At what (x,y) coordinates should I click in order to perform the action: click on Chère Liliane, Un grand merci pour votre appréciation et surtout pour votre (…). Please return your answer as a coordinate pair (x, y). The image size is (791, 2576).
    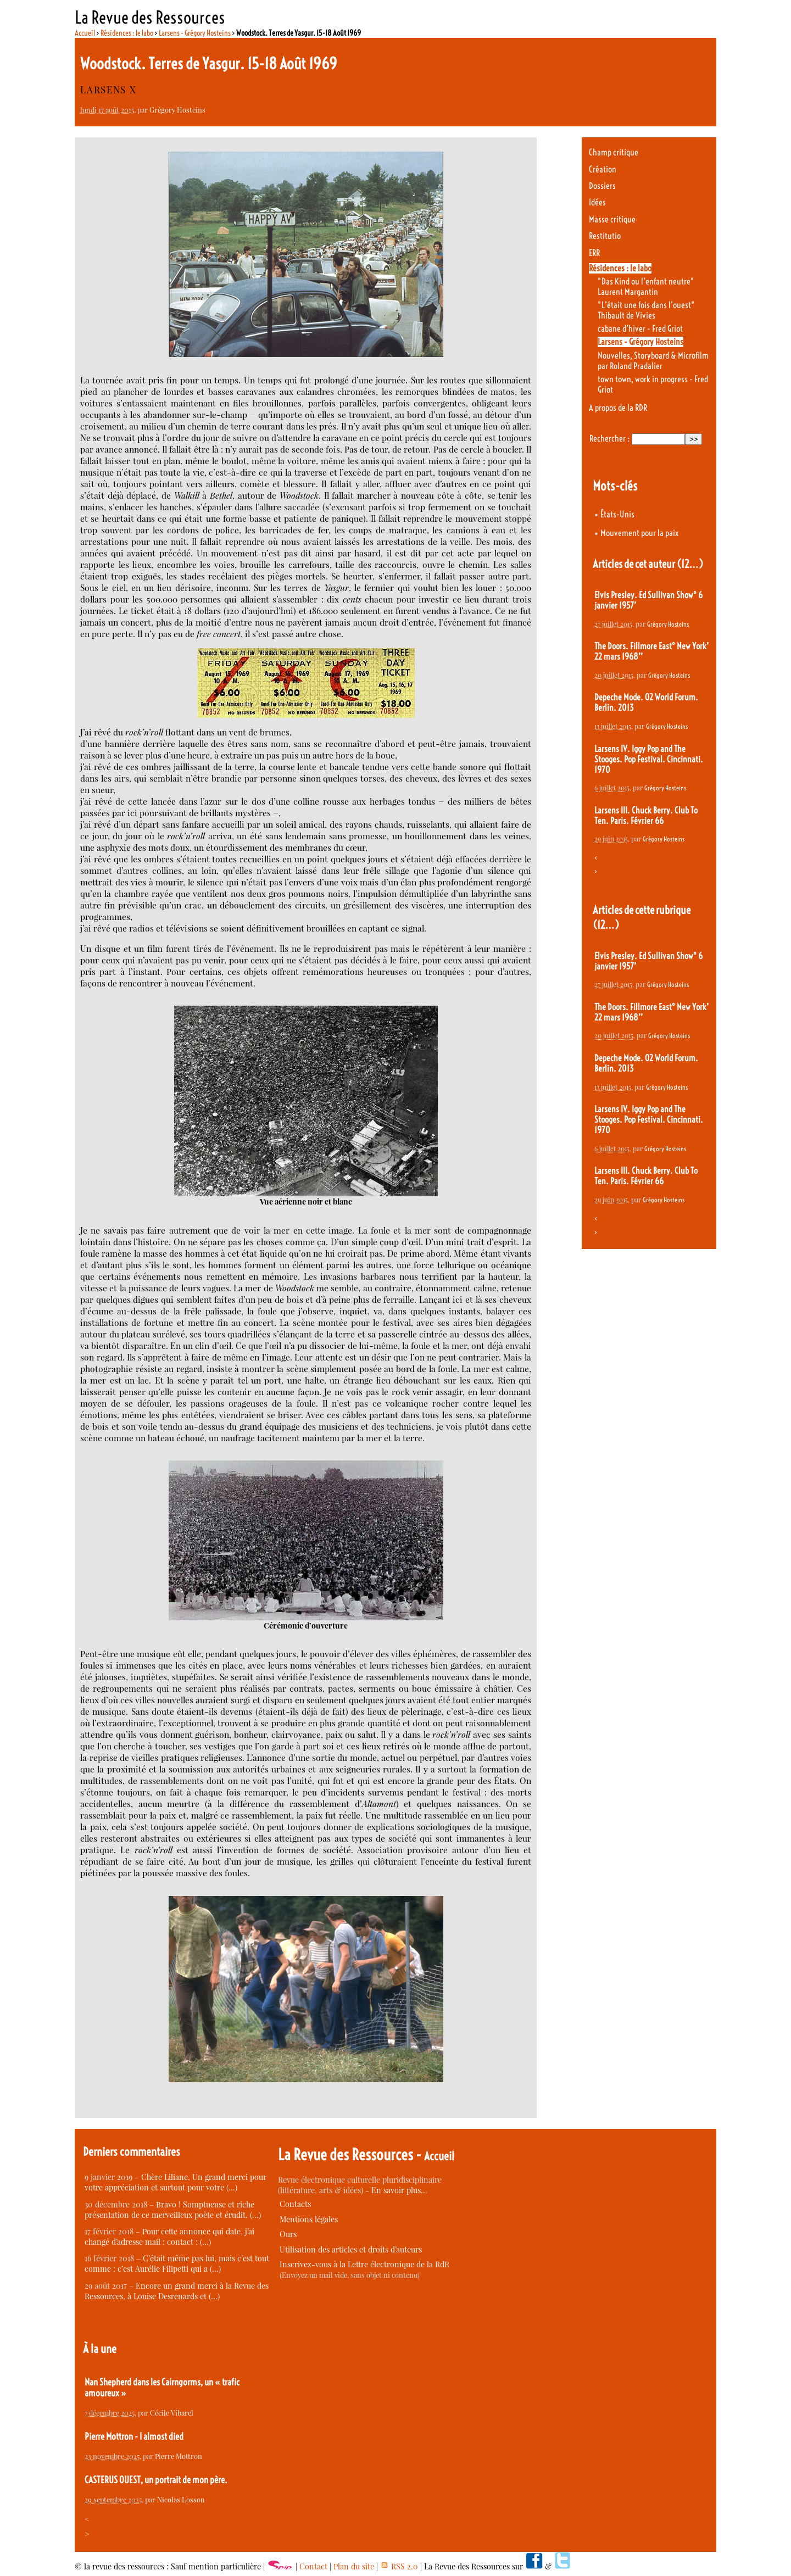
    Looking at the image, I should click on (175, 2182).